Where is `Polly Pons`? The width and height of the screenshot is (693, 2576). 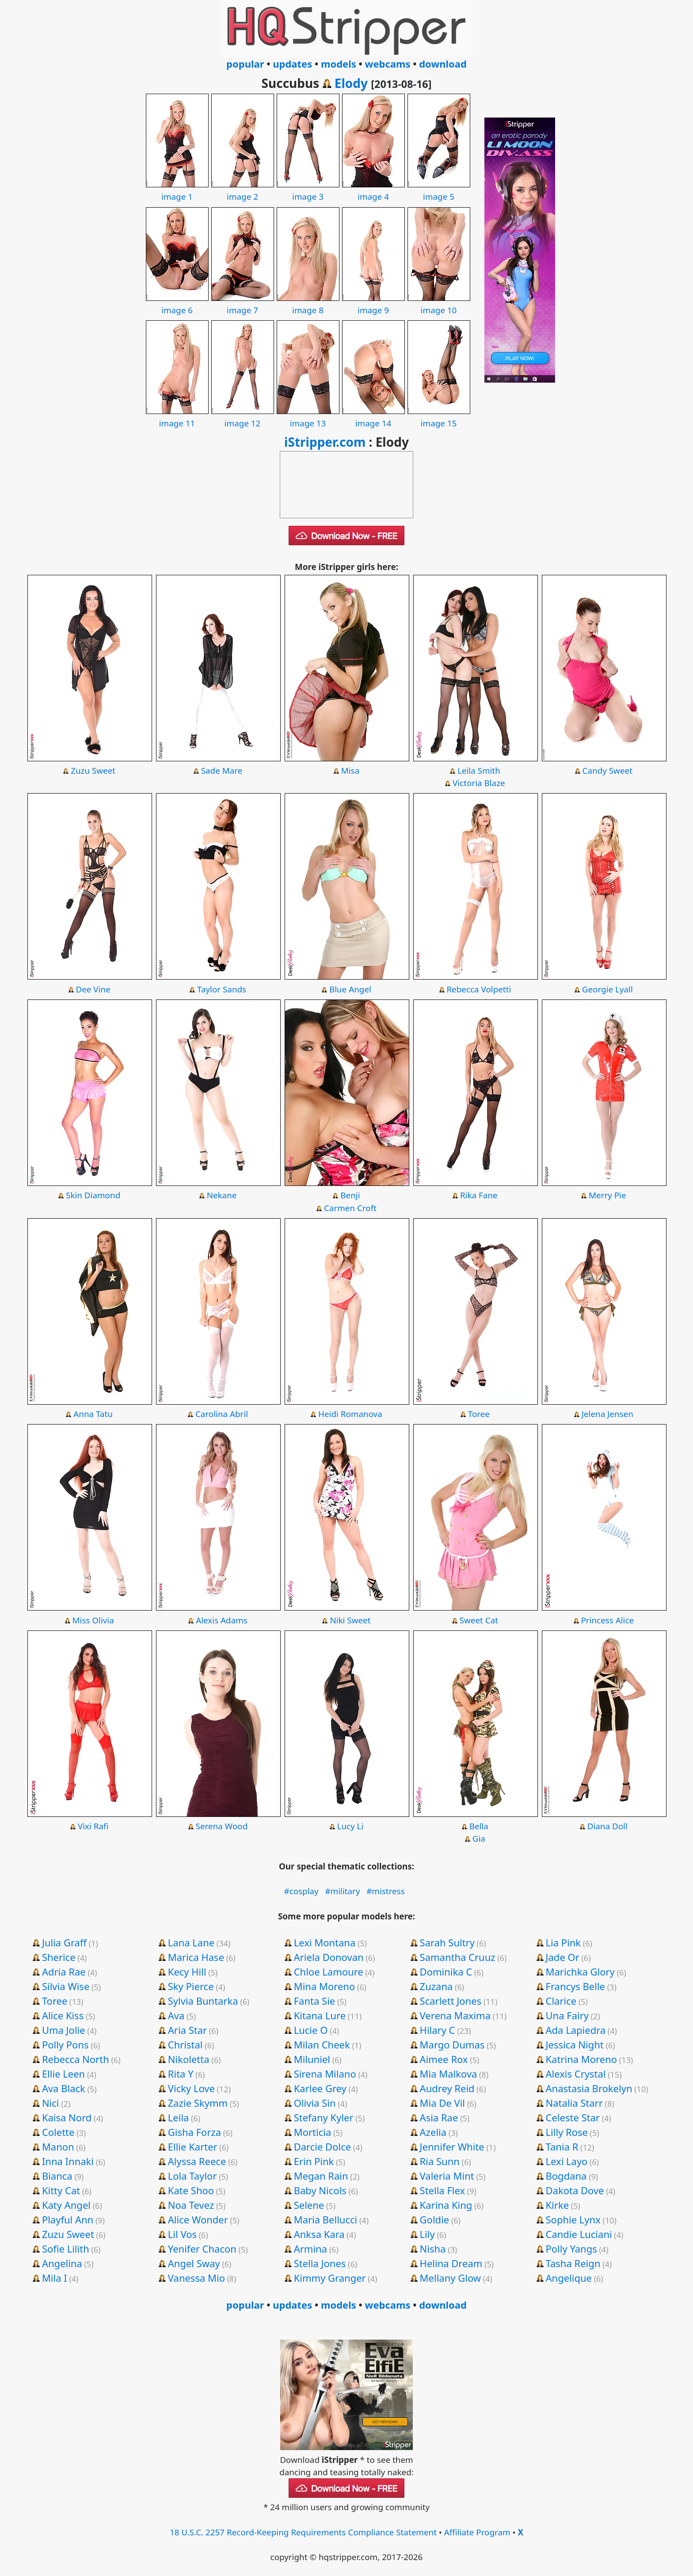 Polly Pons is located at coordinates (65, 2044).